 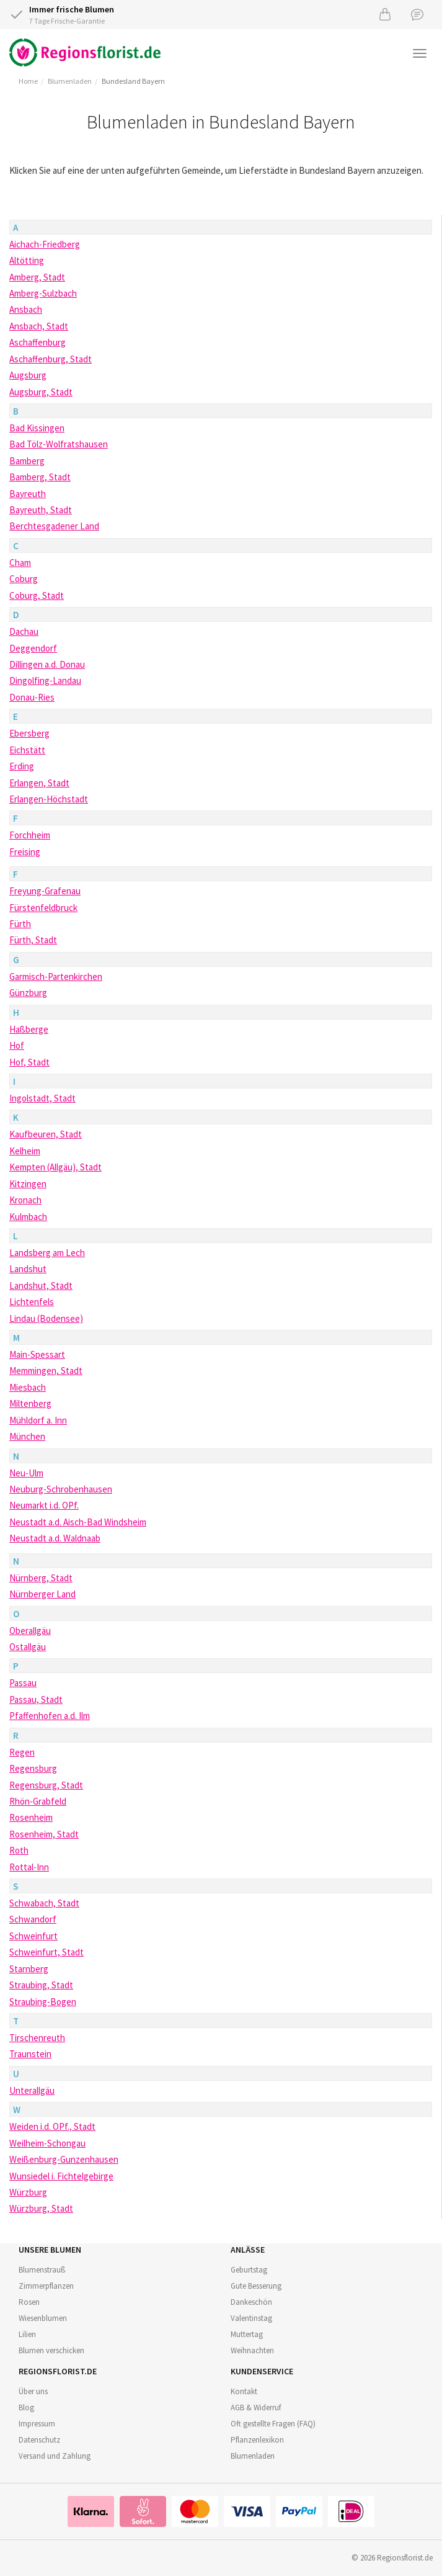 What do you see at coordinates (26, 2407) in the screenshot?
I see `Blog` at bounding box center [26, 2407].